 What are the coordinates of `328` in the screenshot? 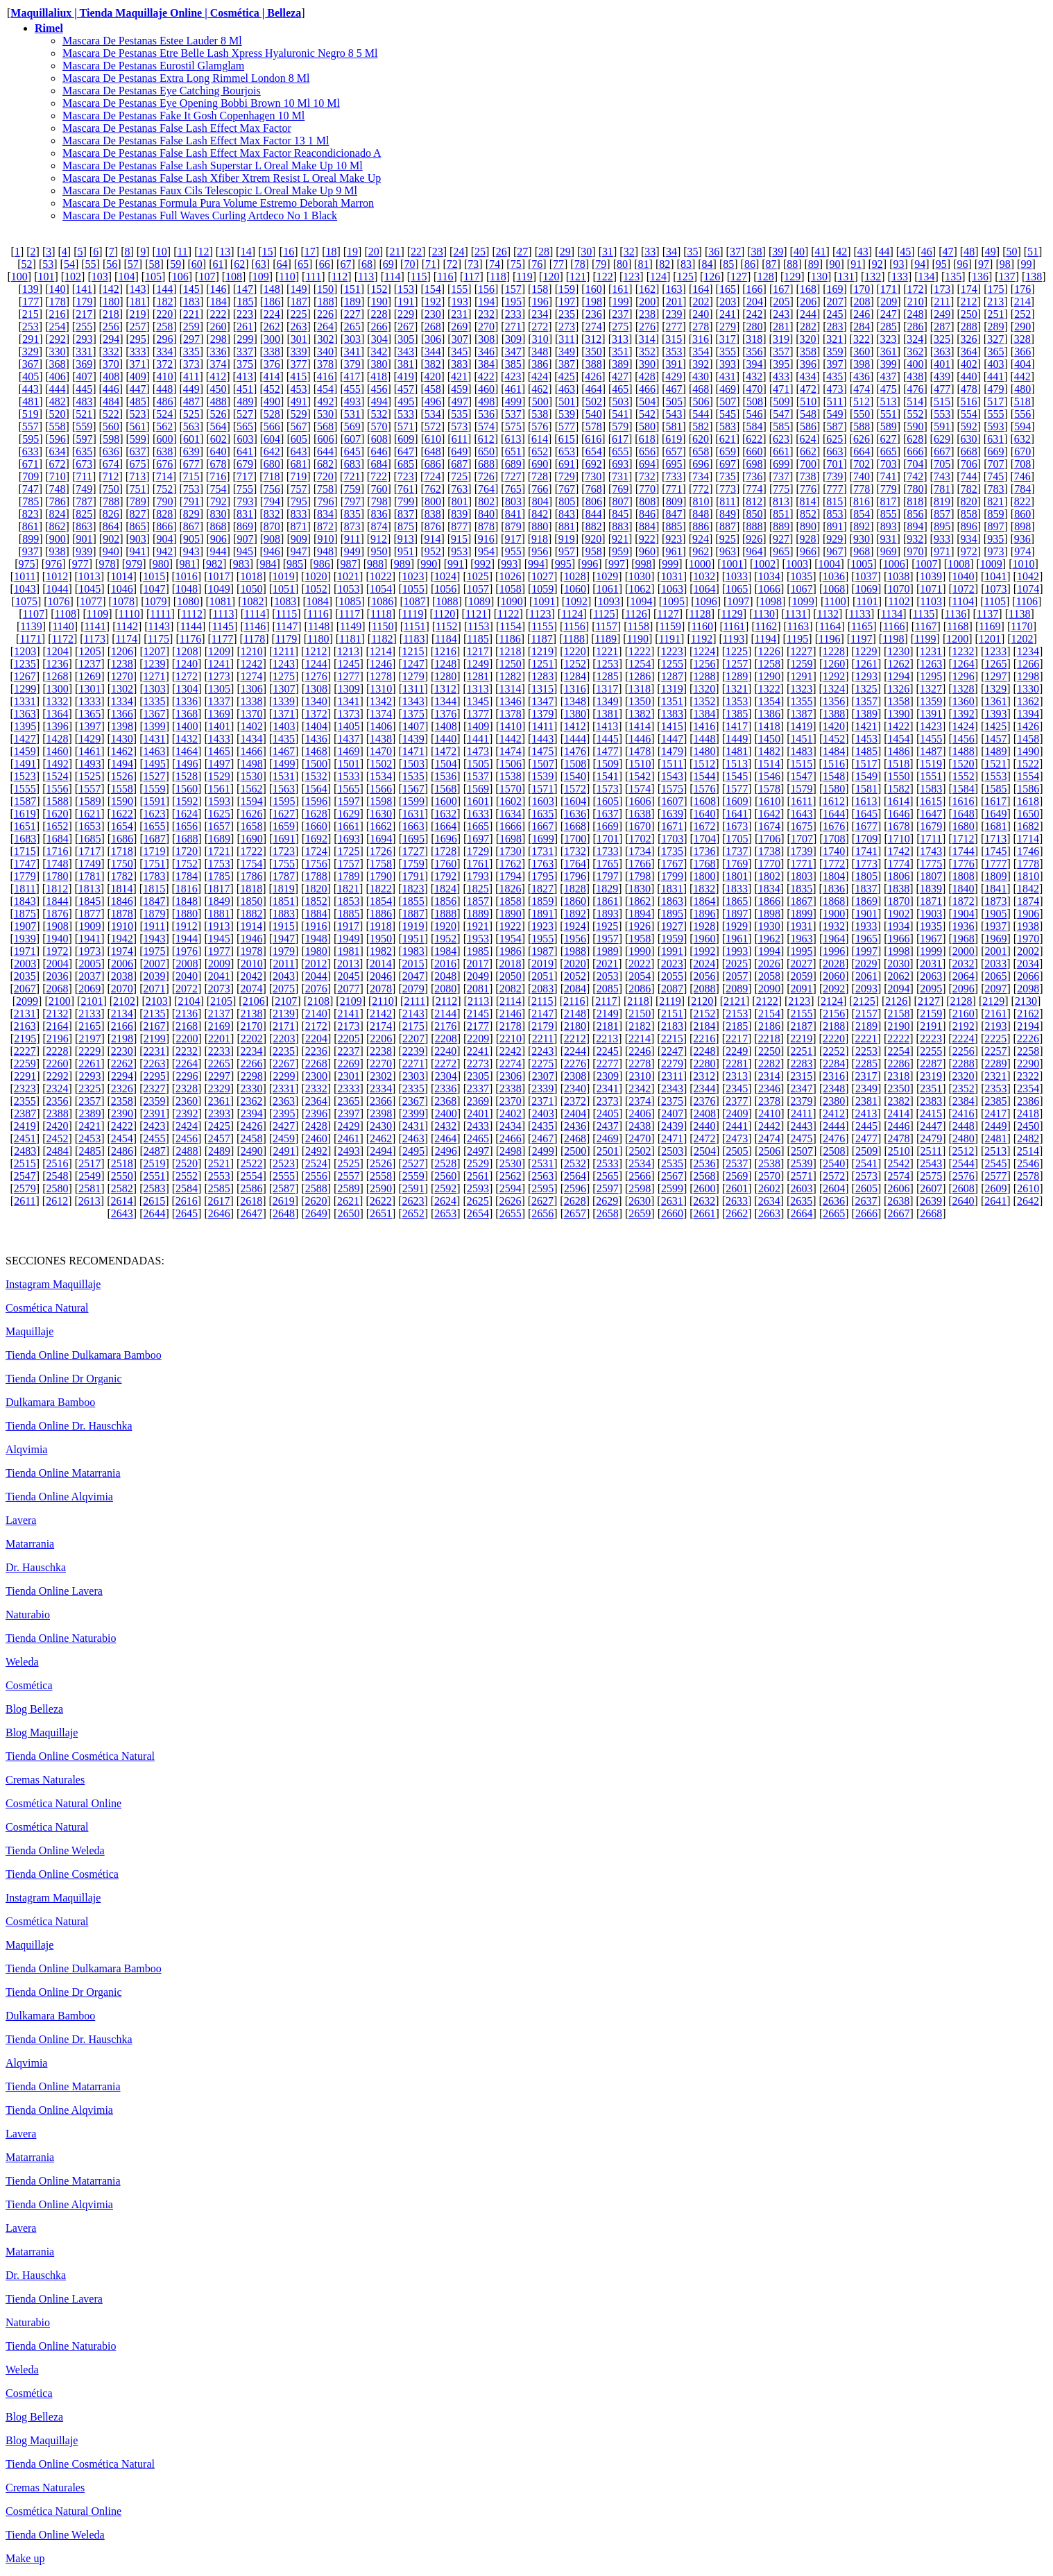 It's located at (1022, 339).